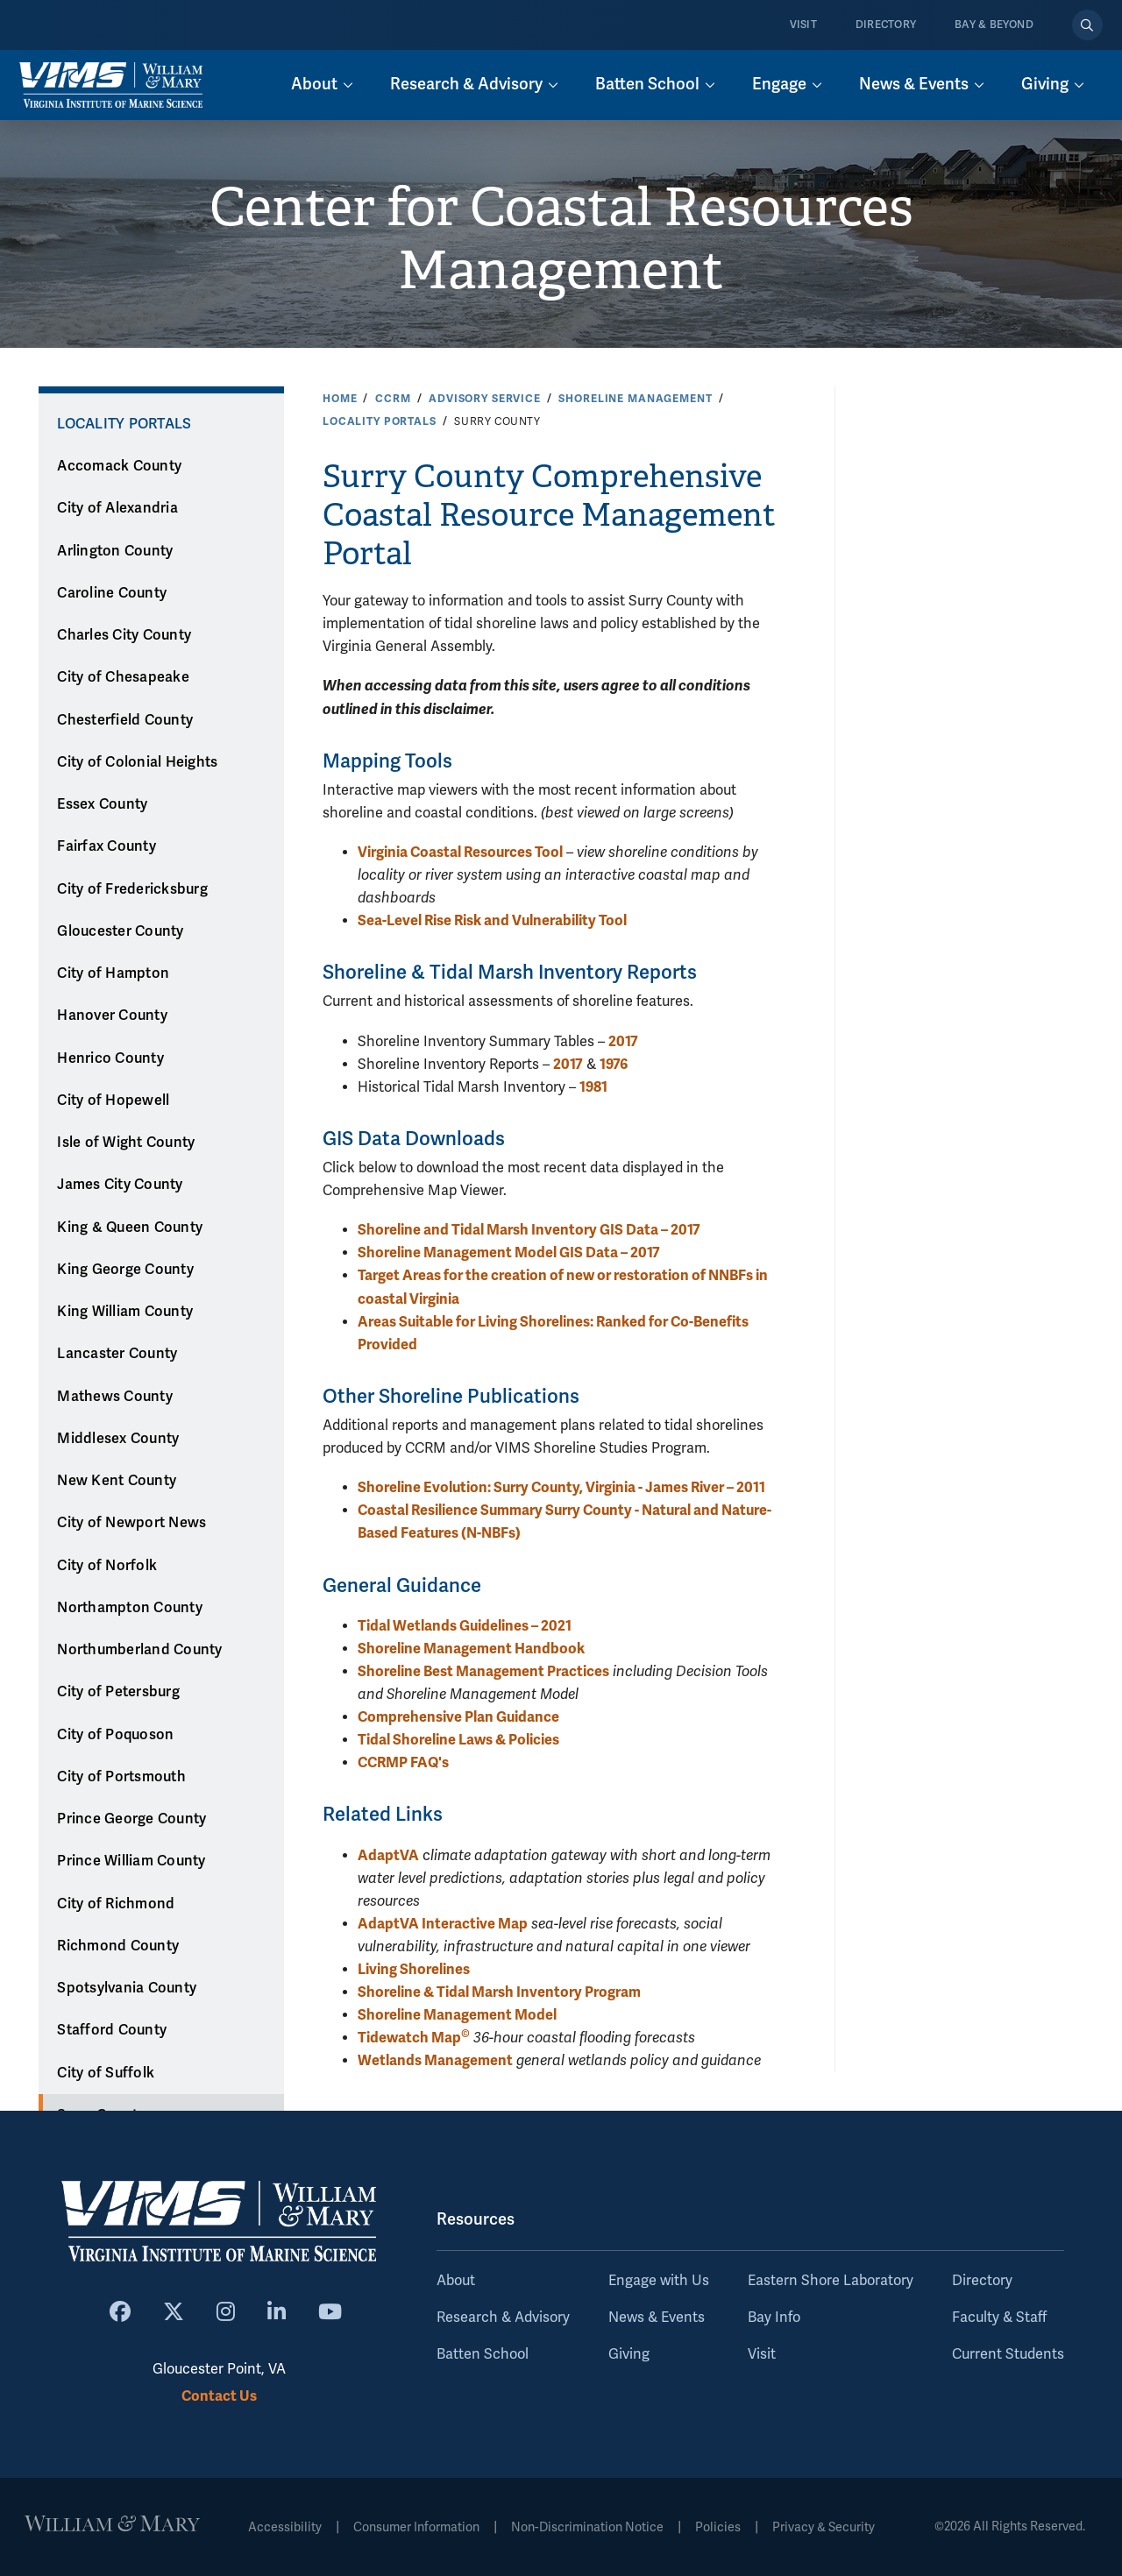  What do you see at coordinates (121, 1777) in the screenshot?
I see `City of Portsmouth` at bounding box center [121, 1777].